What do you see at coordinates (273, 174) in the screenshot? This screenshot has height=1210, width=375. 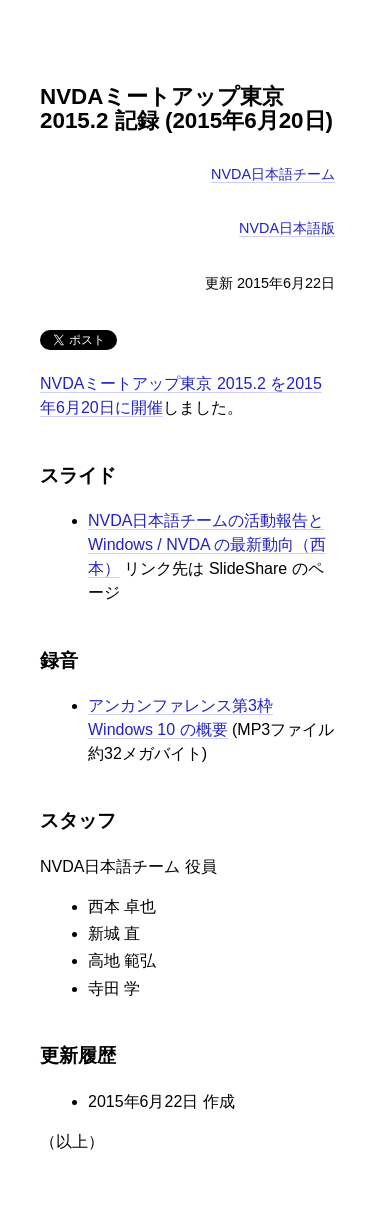 I see `NVDA日本語チーム` at bounding box center [273, 174].